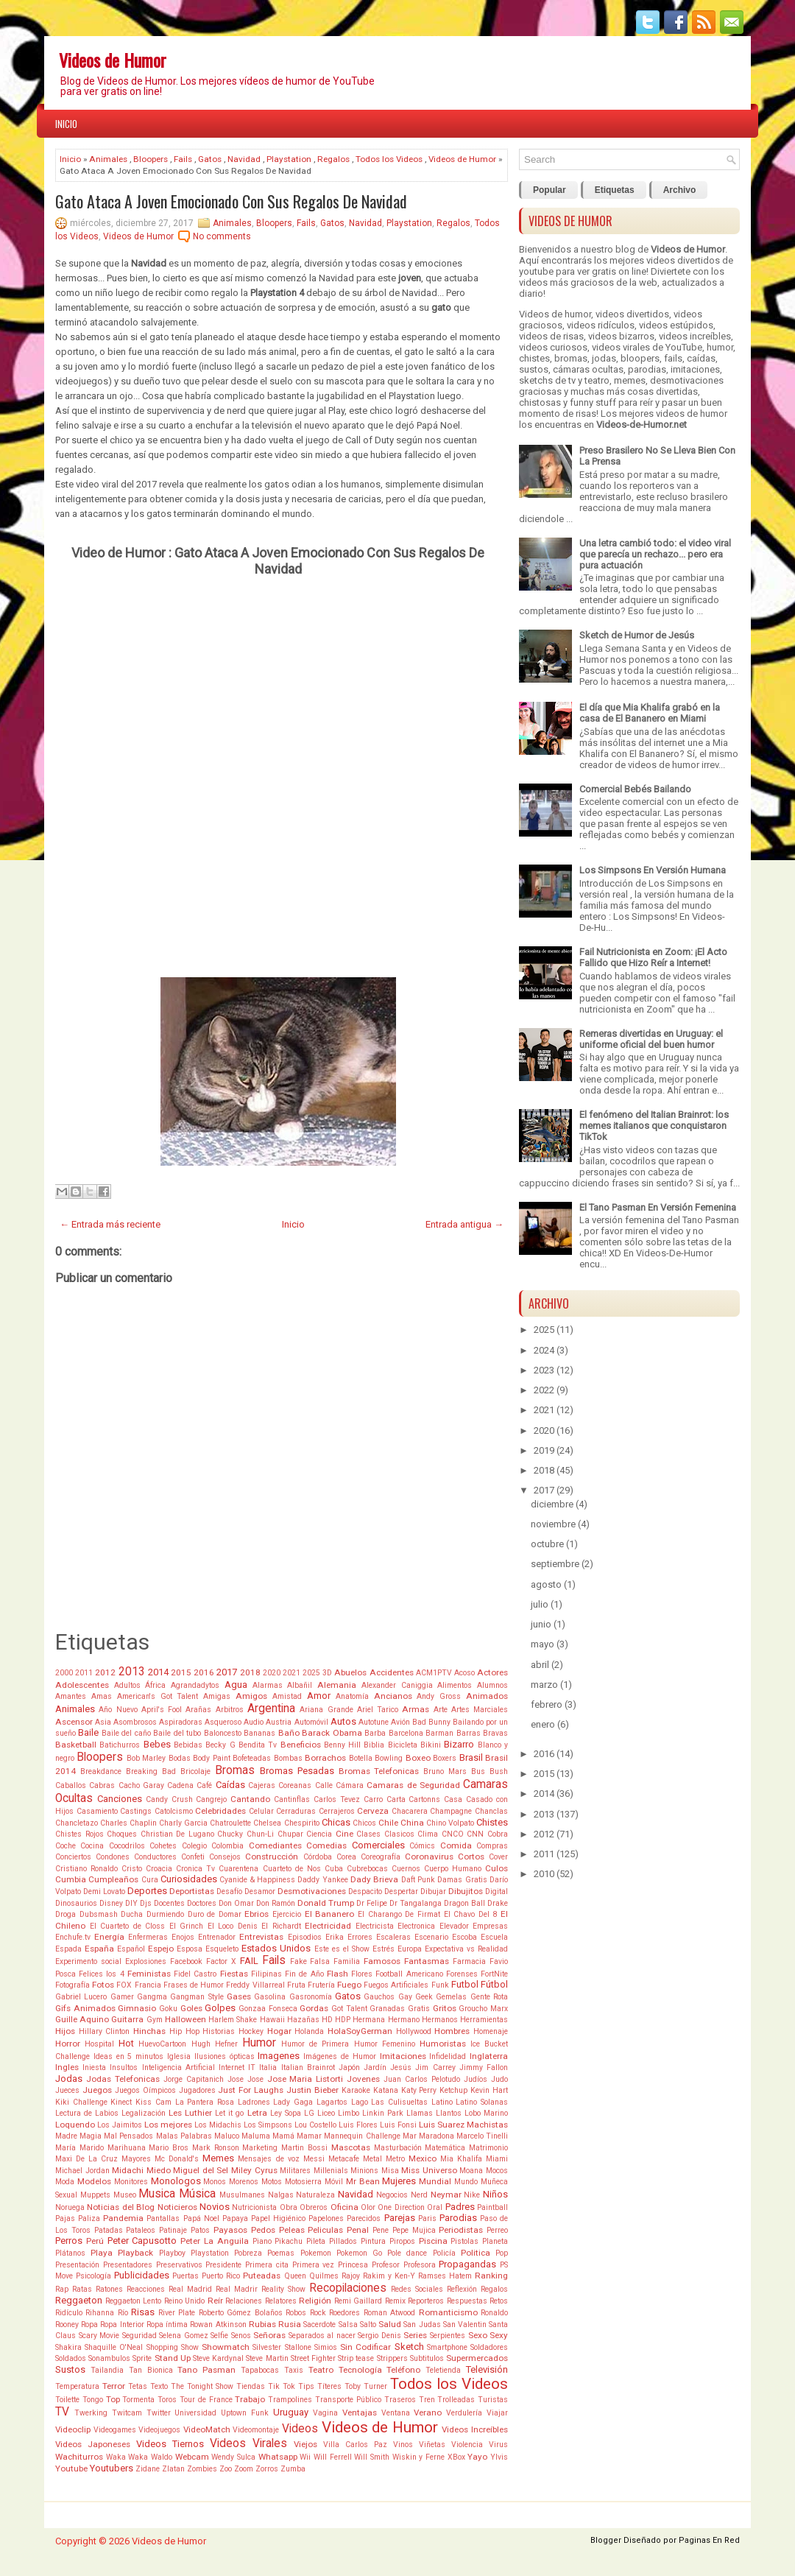  Describe the element at coordinates (396, 1985) in the screenshot. I see `Fuegos Artificiales` at that location.